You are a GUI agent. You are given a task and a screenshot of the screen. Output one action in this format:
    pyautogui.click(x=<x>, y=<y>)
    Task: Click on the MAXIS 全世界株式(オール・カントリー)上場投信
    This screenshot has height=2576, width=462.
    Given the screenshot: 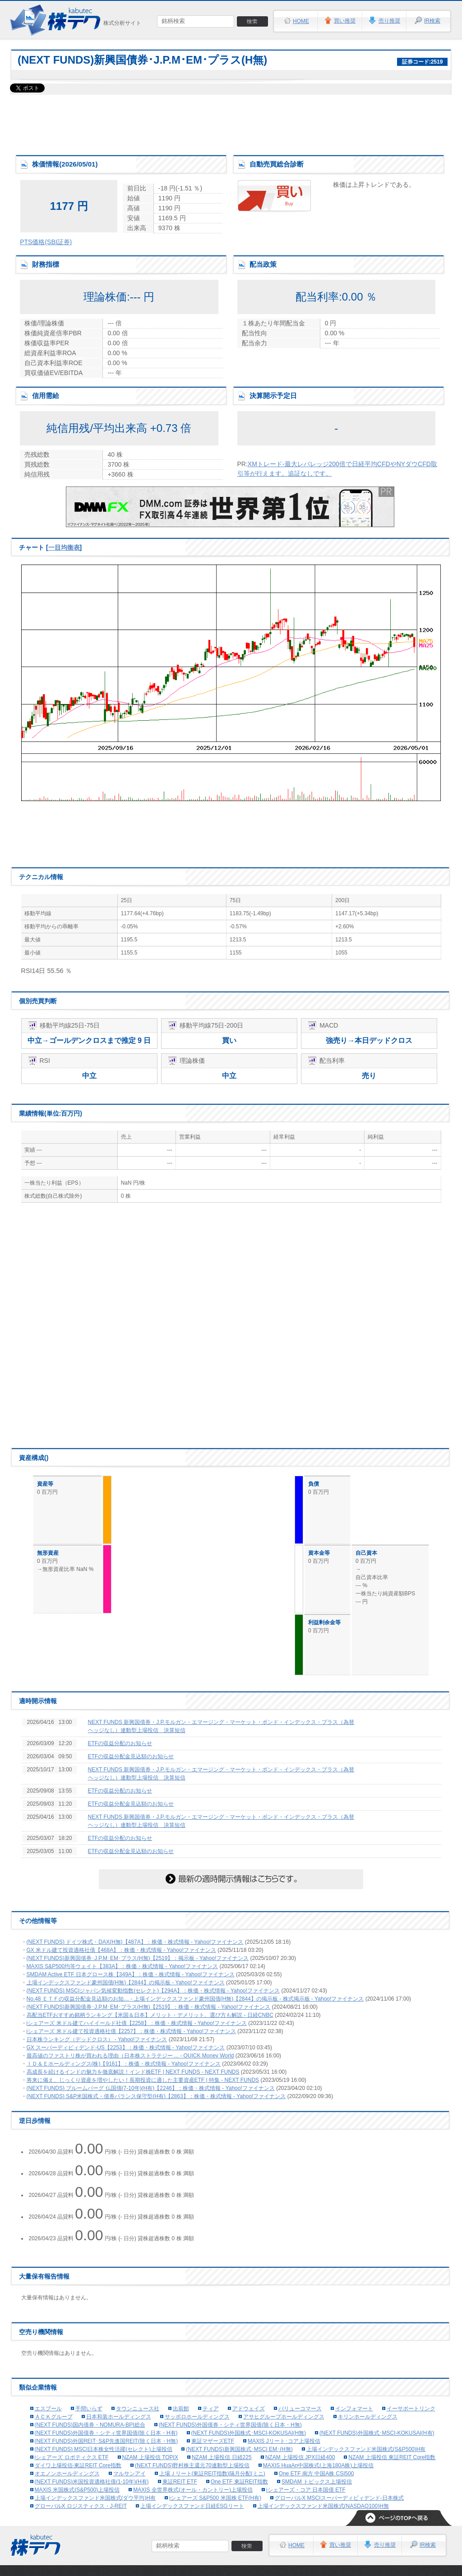 What is the action you would take?
    pyautogui.click(x=193, y=2490)
    